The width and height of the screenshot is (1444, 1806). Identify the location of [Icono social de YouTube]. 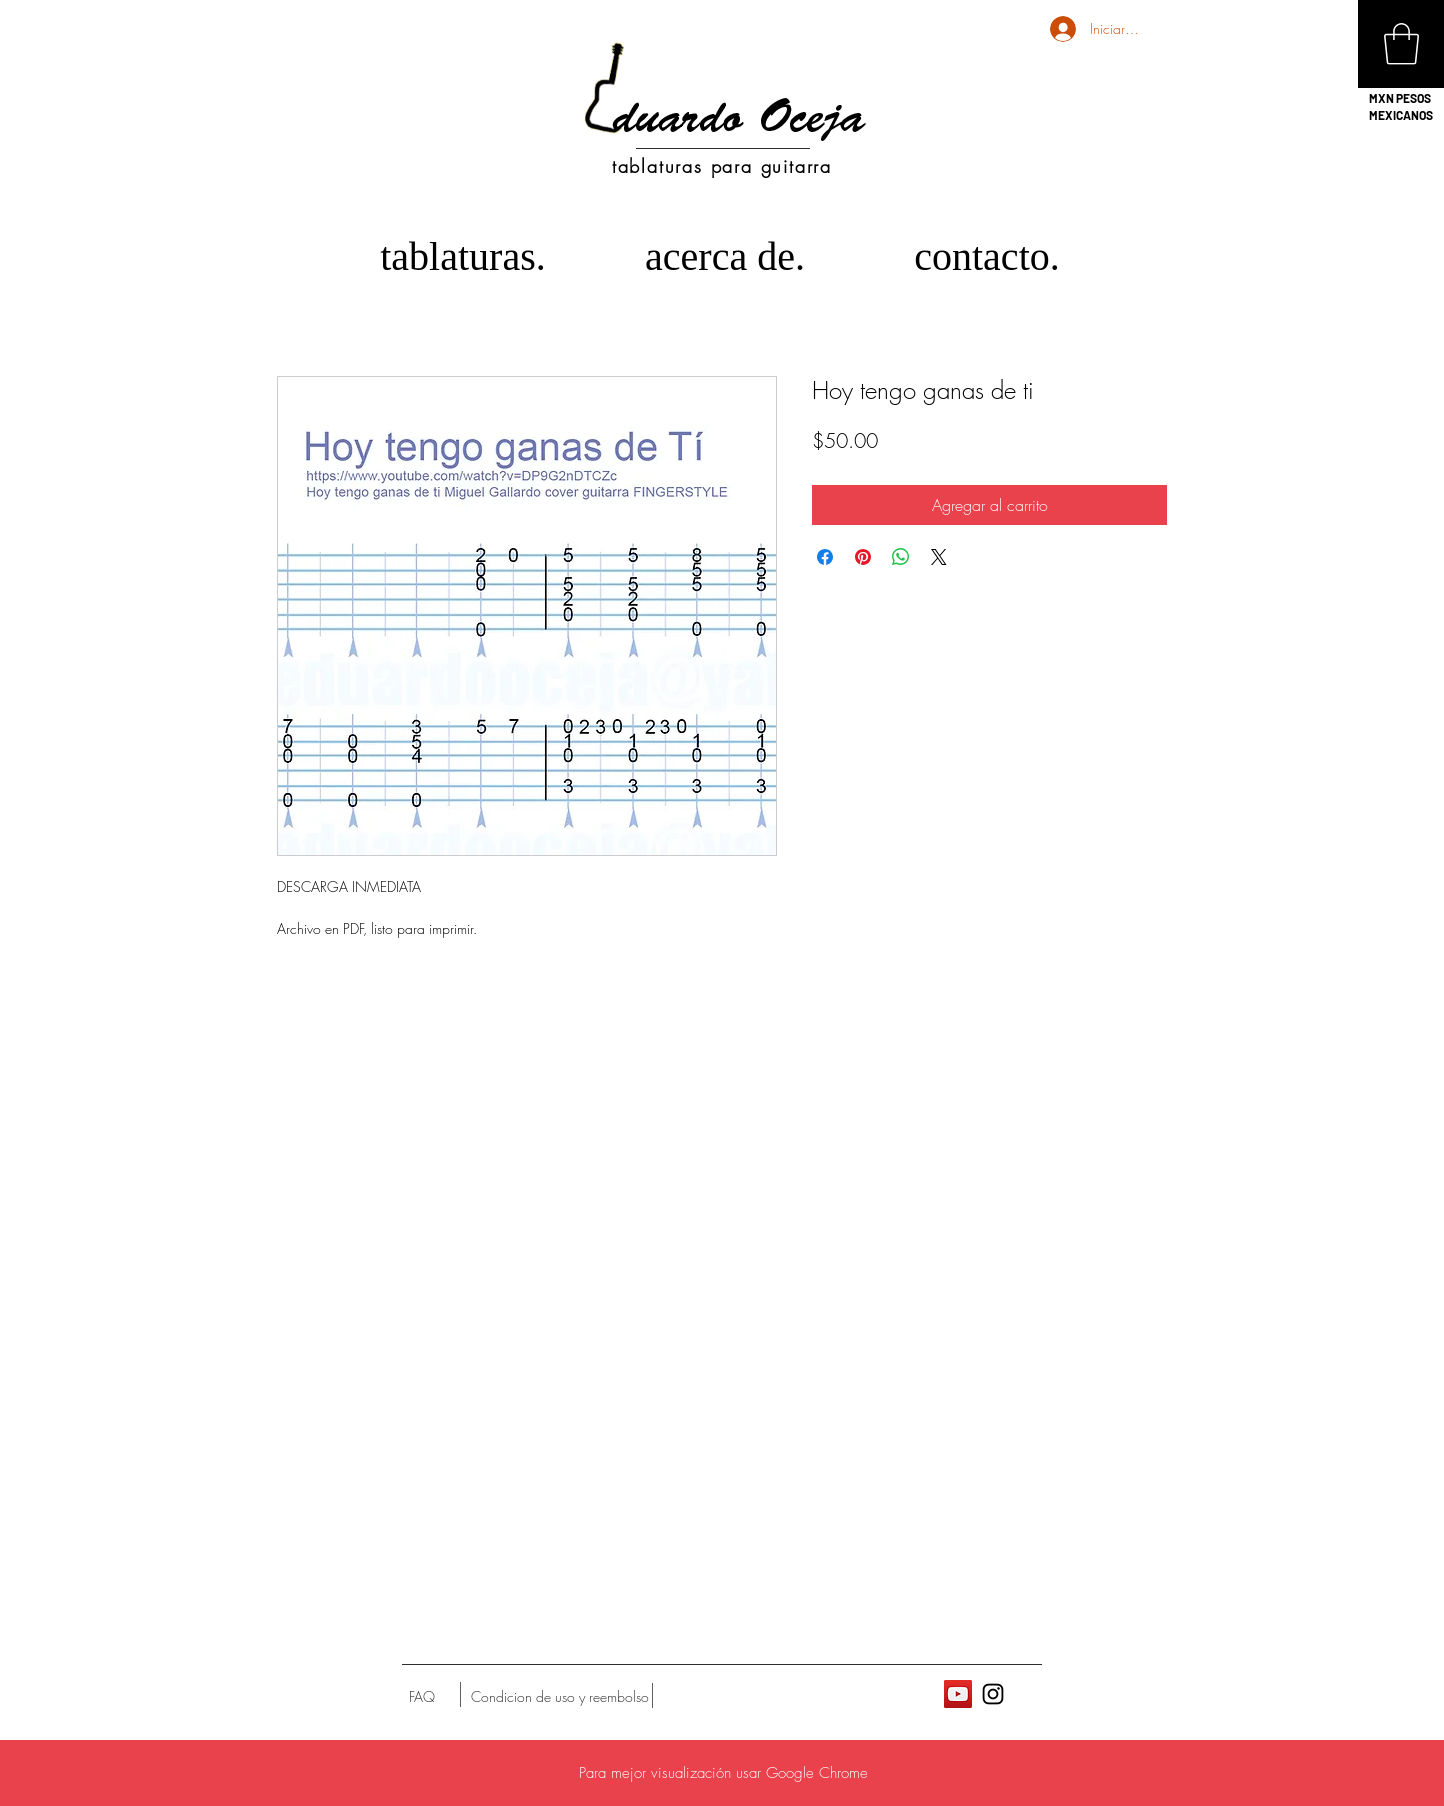
(958, 1694).